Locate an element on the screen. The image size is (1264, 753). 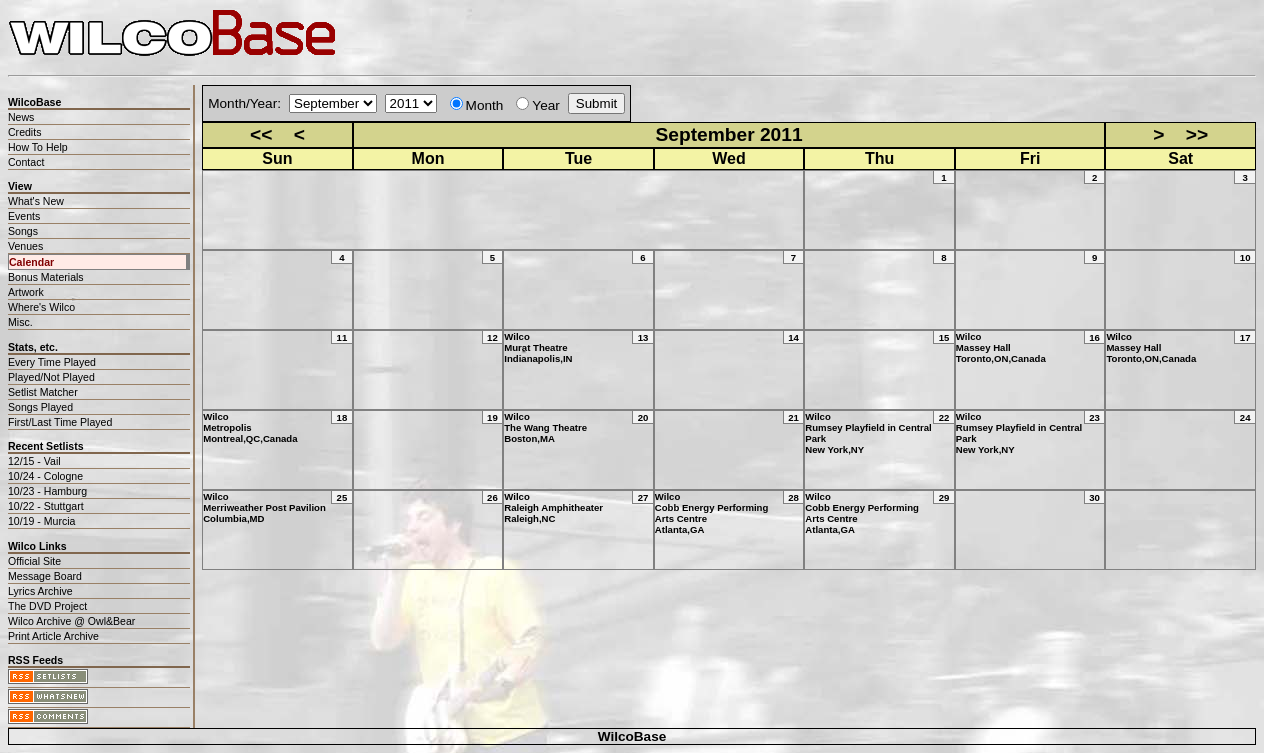
Venues is located at coordinates (25, 246).